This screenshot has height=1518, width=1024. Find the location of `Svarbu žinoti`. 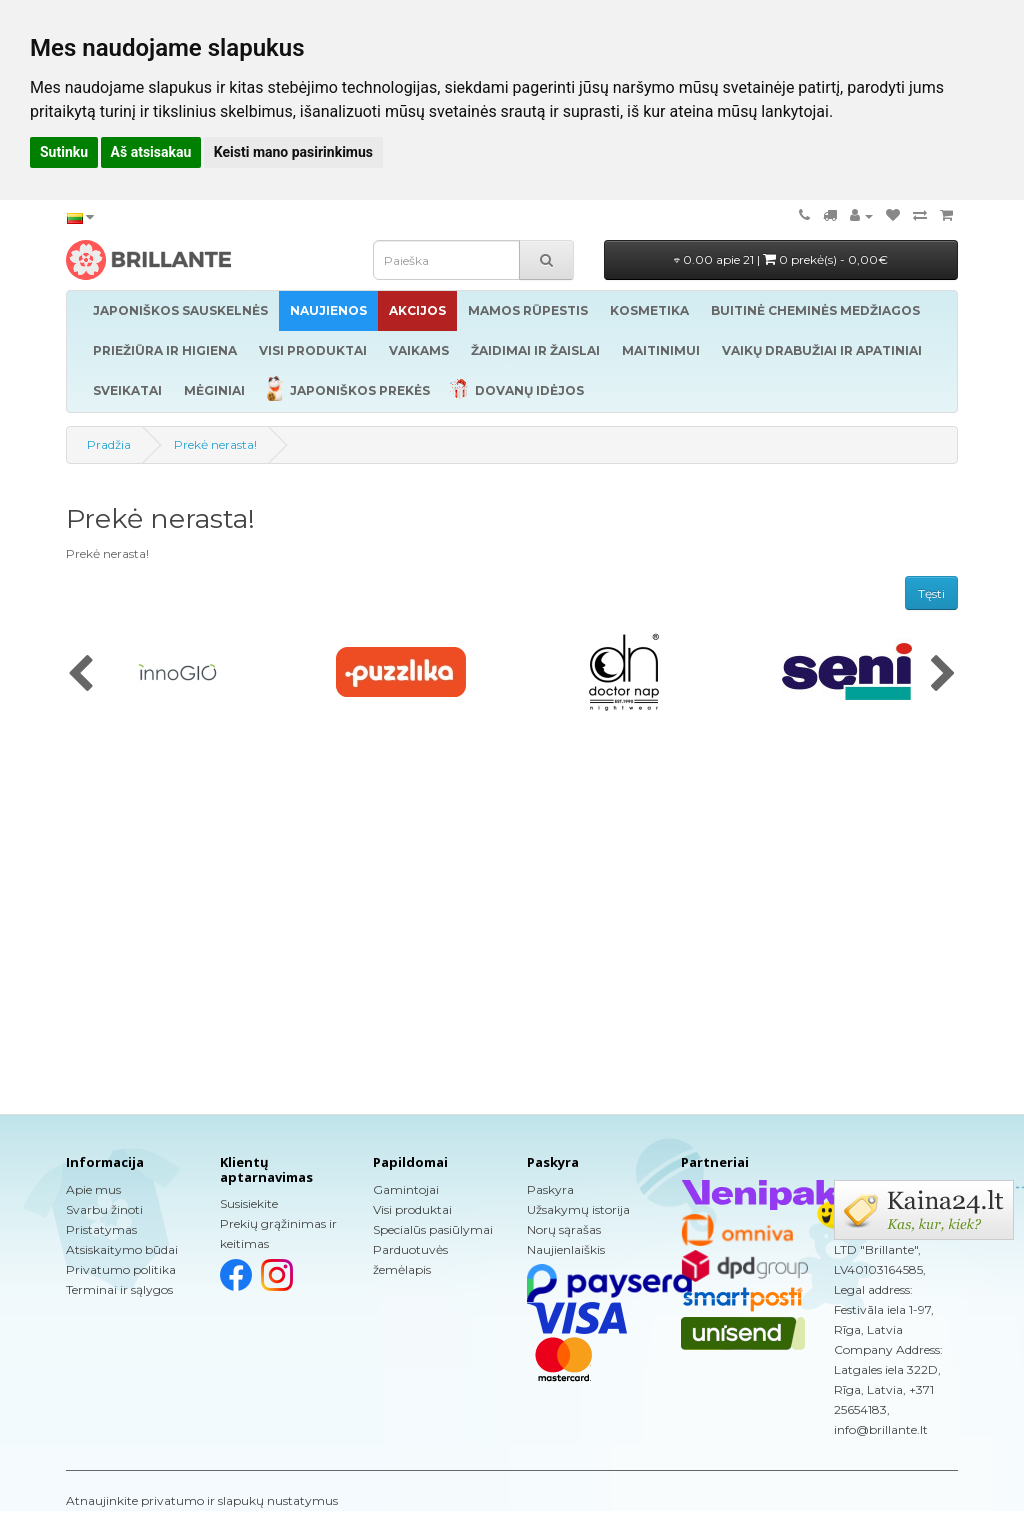

Svarbu žinoti is located at coordinates (104, 1209).